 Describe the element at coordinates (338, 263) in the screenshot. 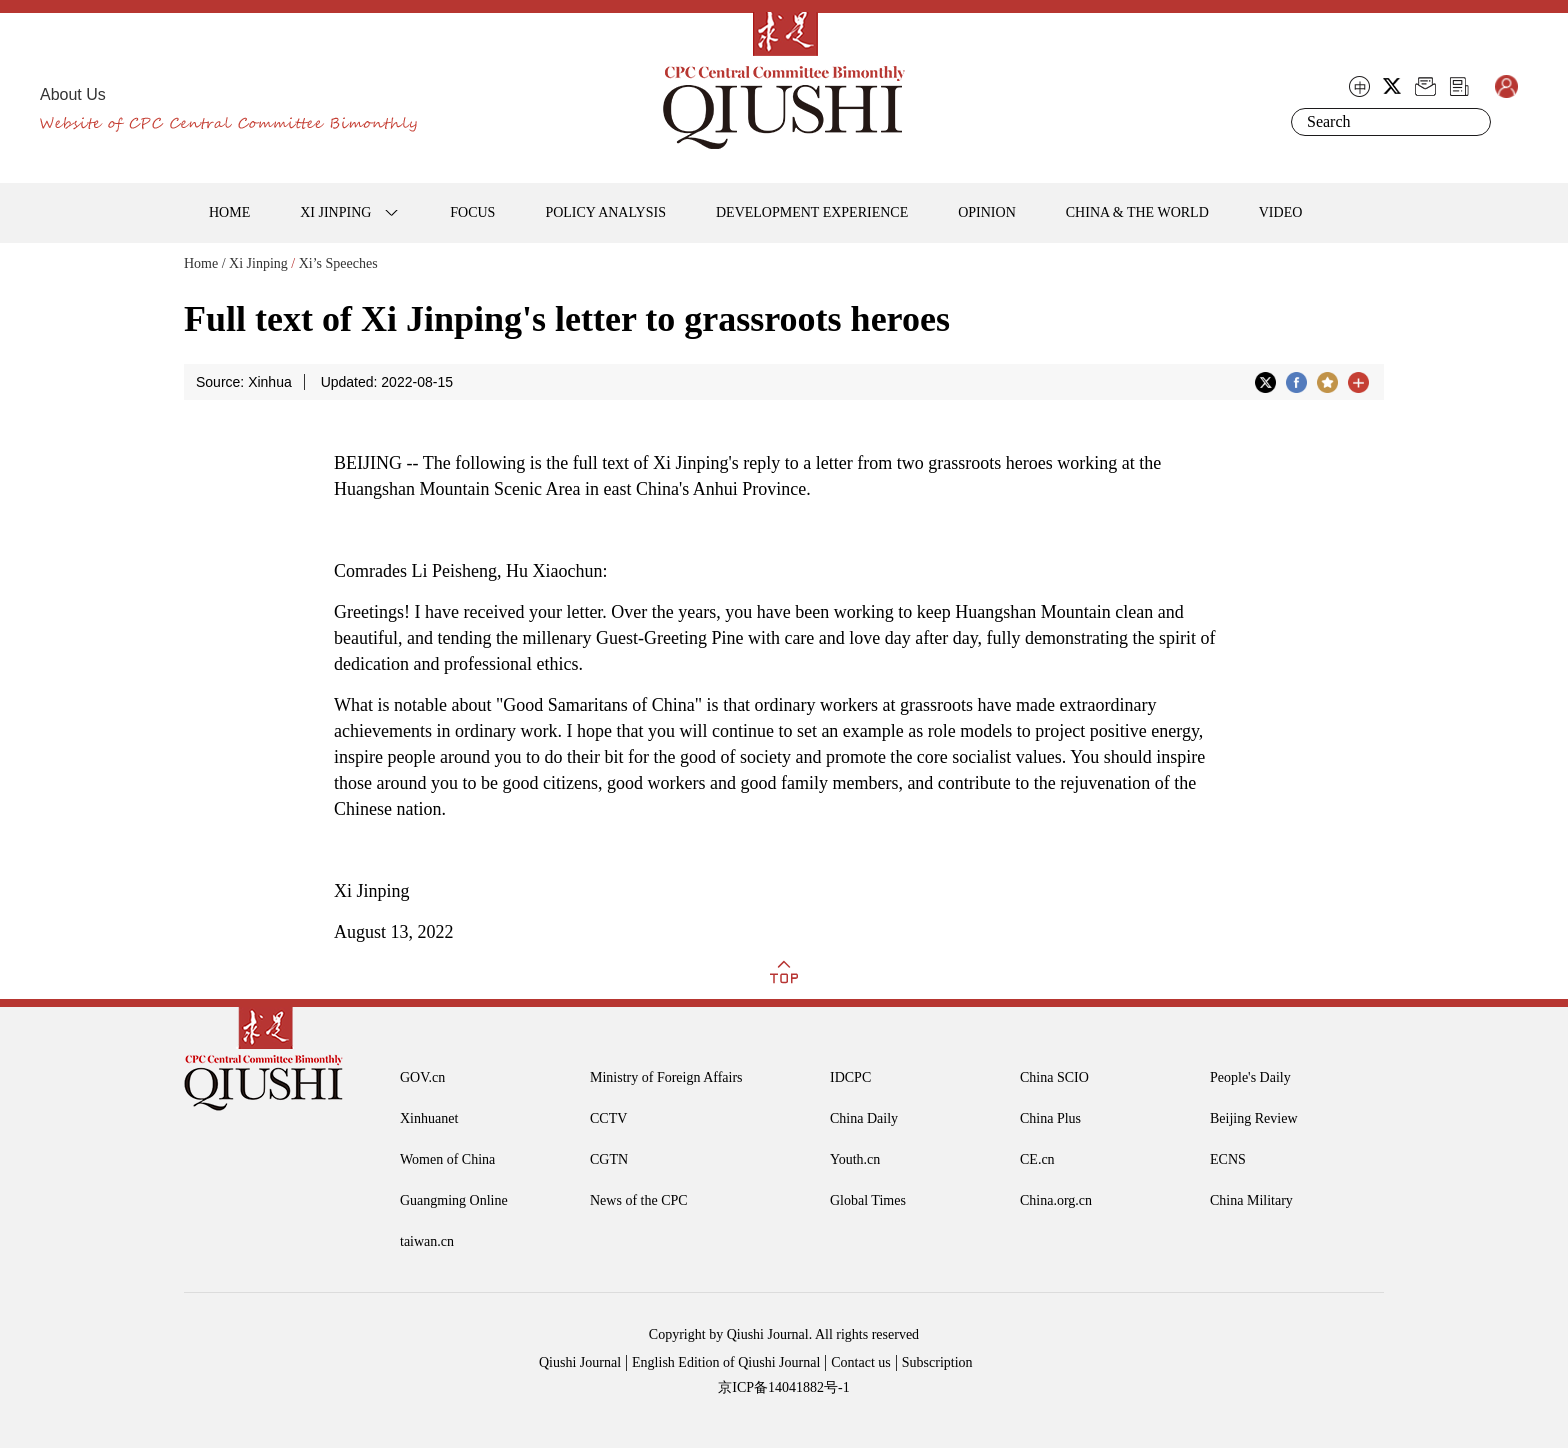

I see `Xi’s Speeches` at that location.